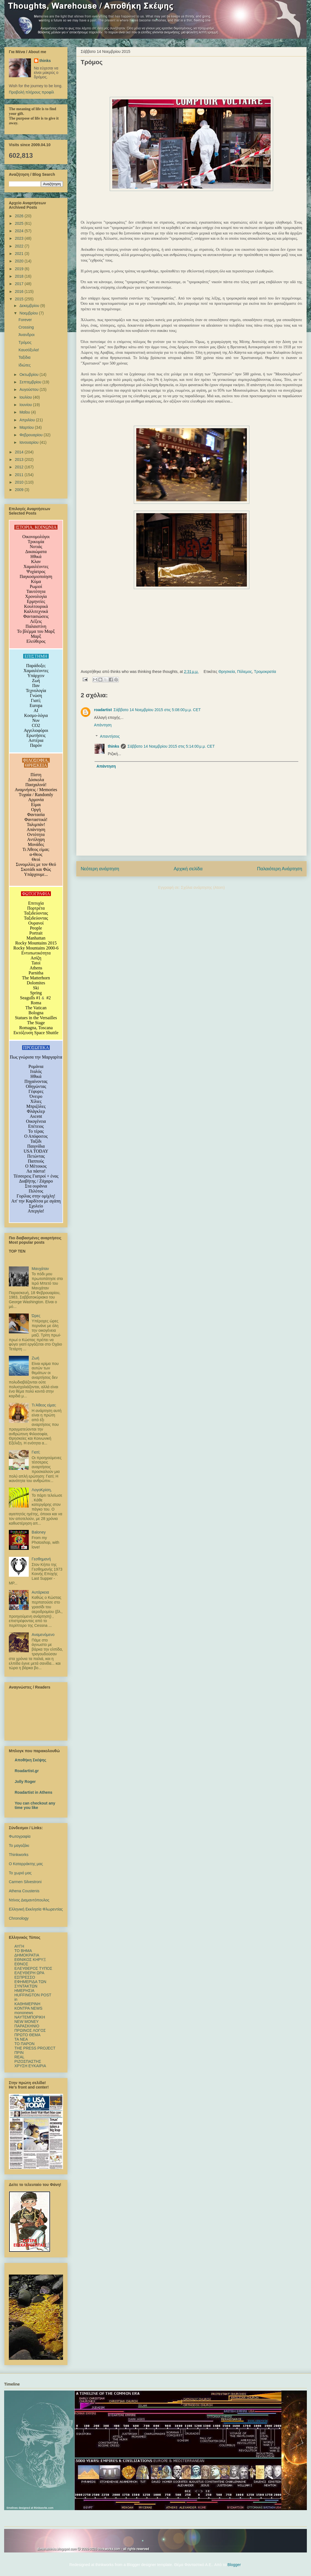 The image size is (311, 2576). I want to click on Τι Άθεος είμαι;, so click(44, 1405).